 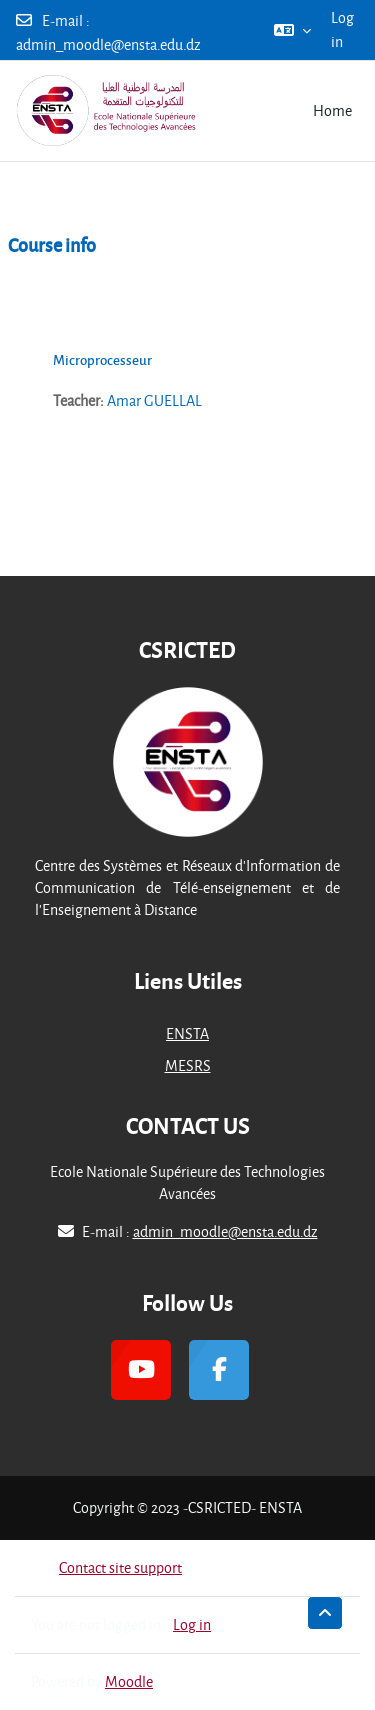 What do you see at coordinates (342, 29) in the screenshot?
I see `Log in` at bounding box center [342, 29].